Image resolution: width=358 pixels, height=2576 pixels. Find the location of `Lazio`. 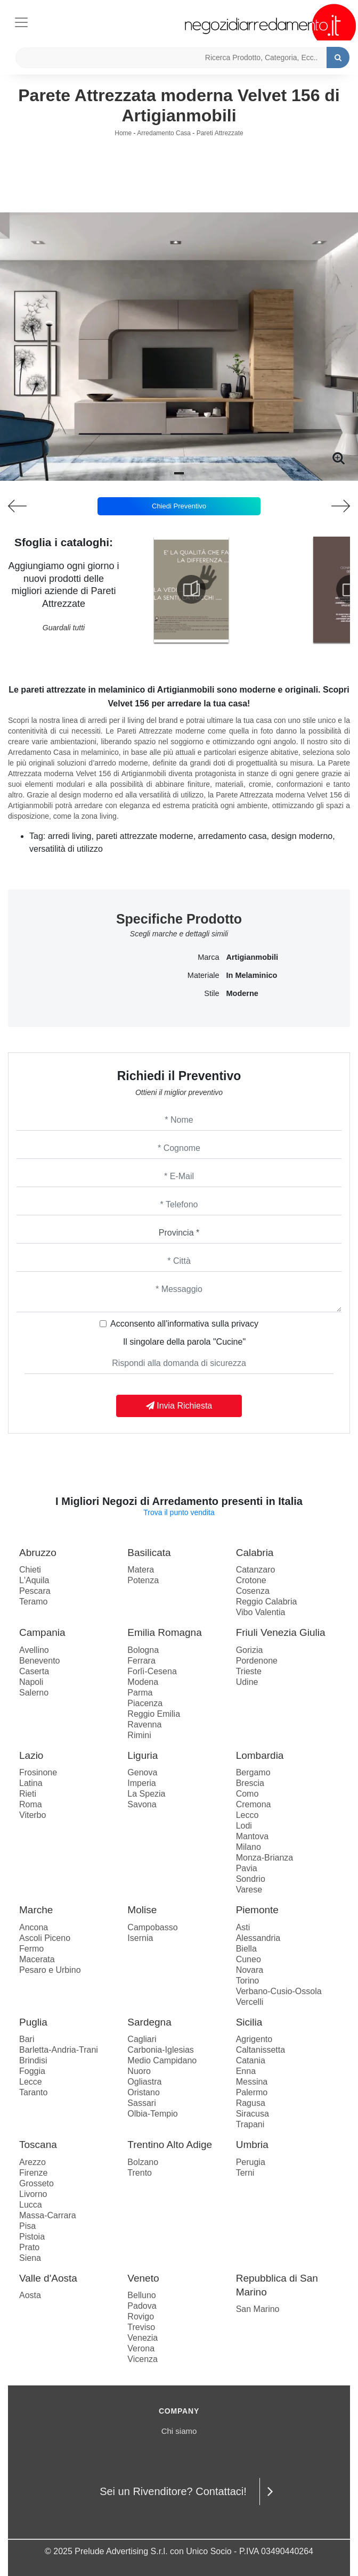

Lazio is located at coordinates (31, 1755).